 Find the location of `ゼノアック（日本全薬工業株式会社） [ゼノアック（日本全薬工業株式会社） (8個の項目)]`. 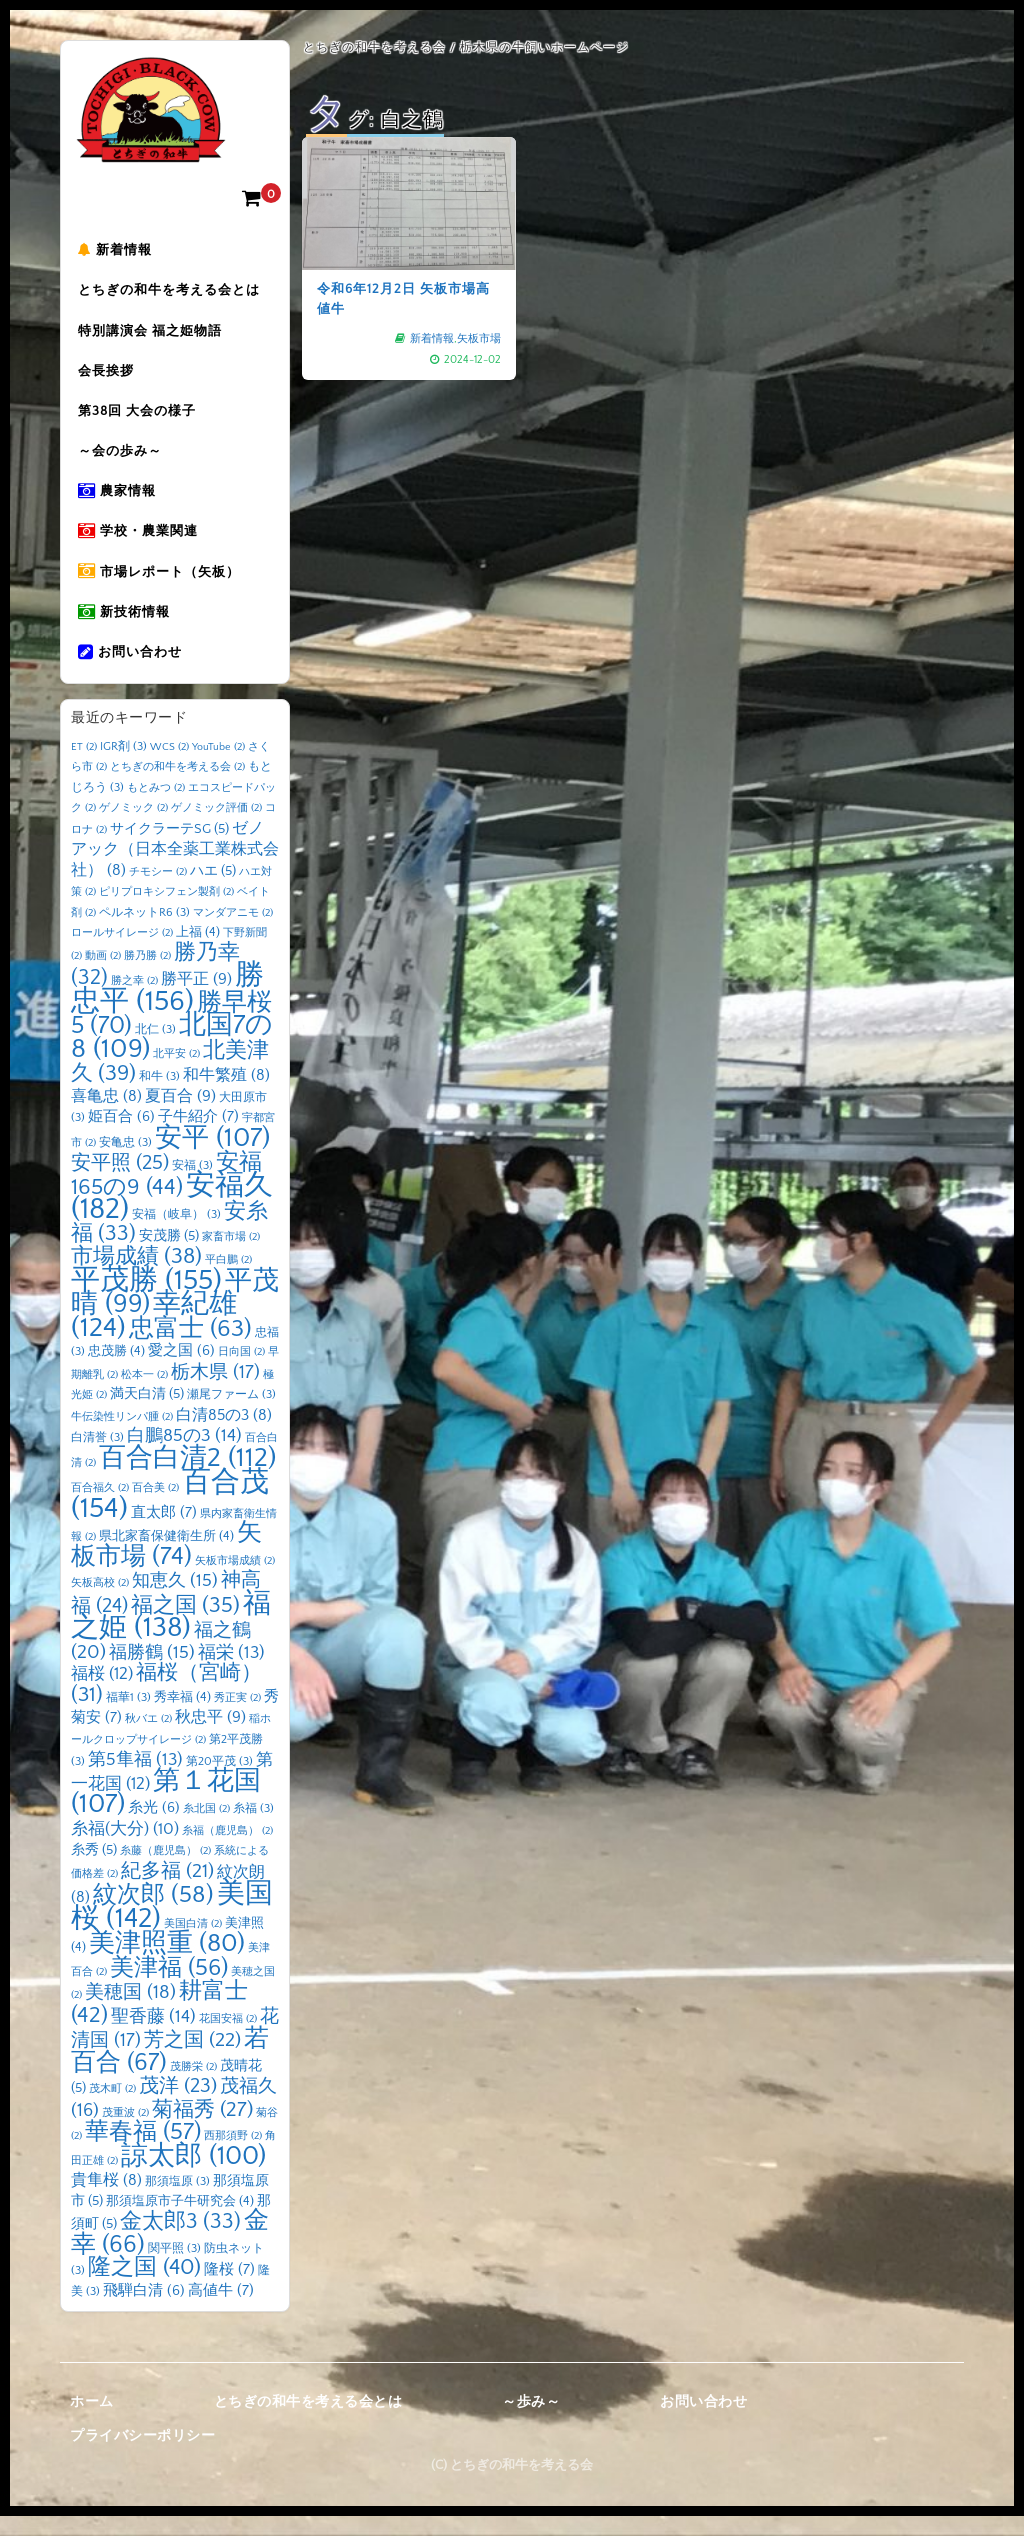

ゼノアック（日本全薬工業株式会社） [ゼノアック（日本全薬工業株式会社） (8個の項目)] is located at coordinates (175, 869).